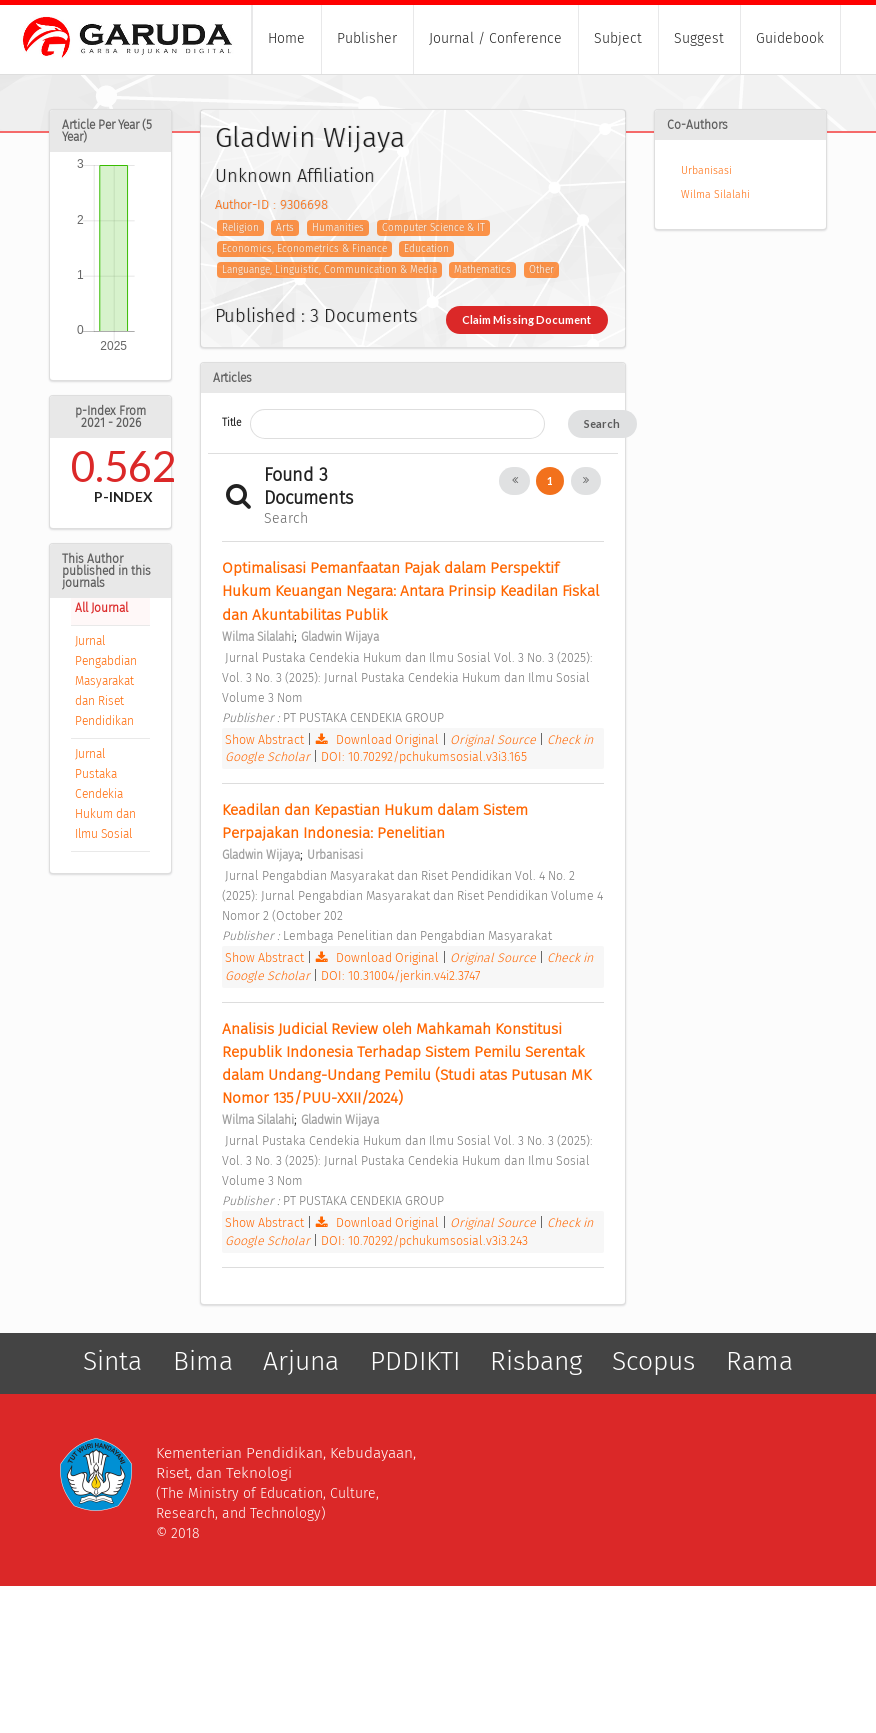 The image size is (876, 1733). I want to click on Arts, so click(285, 228).